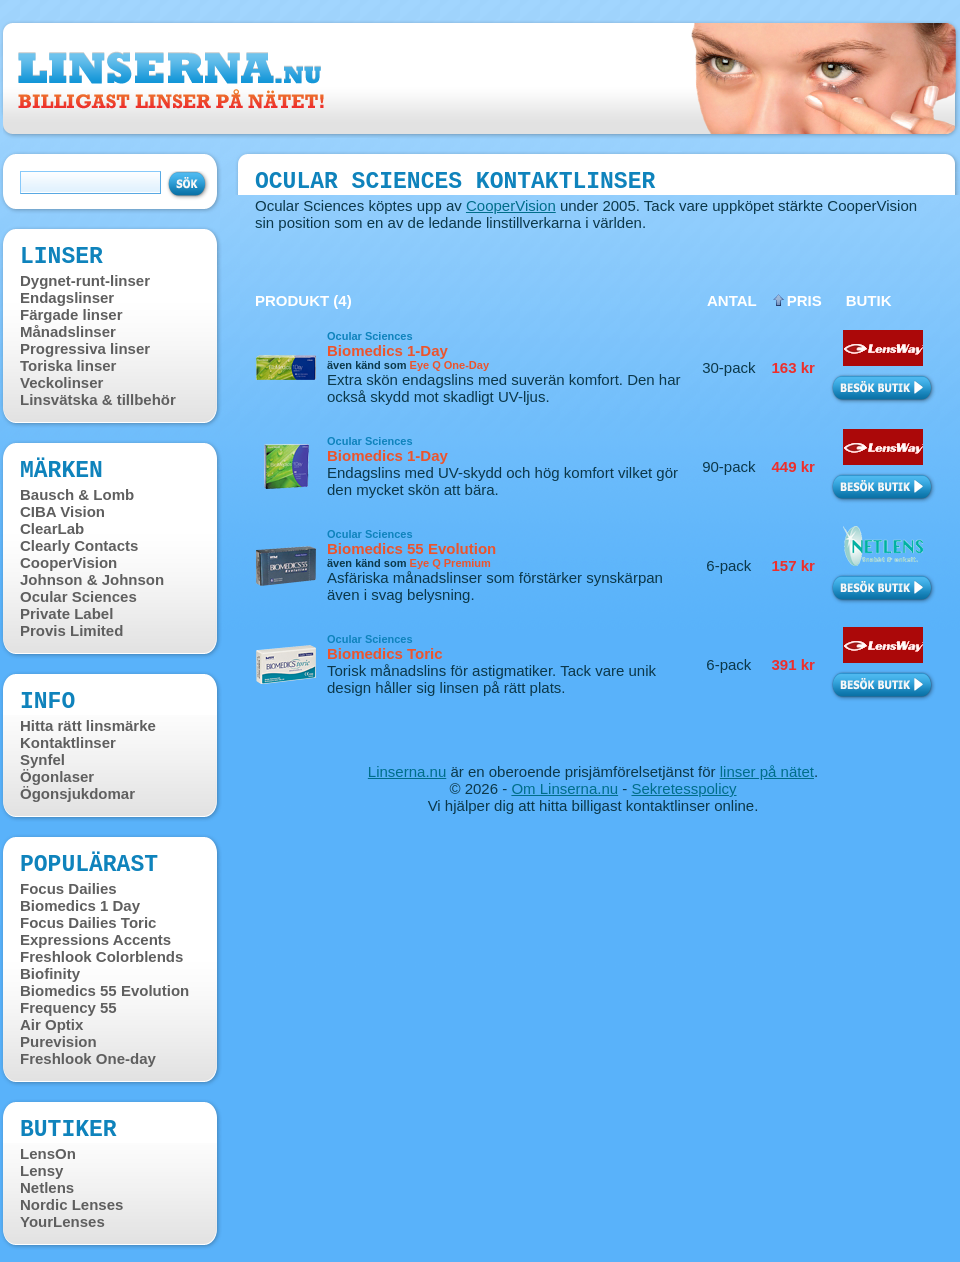  Describe the element at coordinates (68, 562) in the screenshot. I see `CooperVision` at that location.